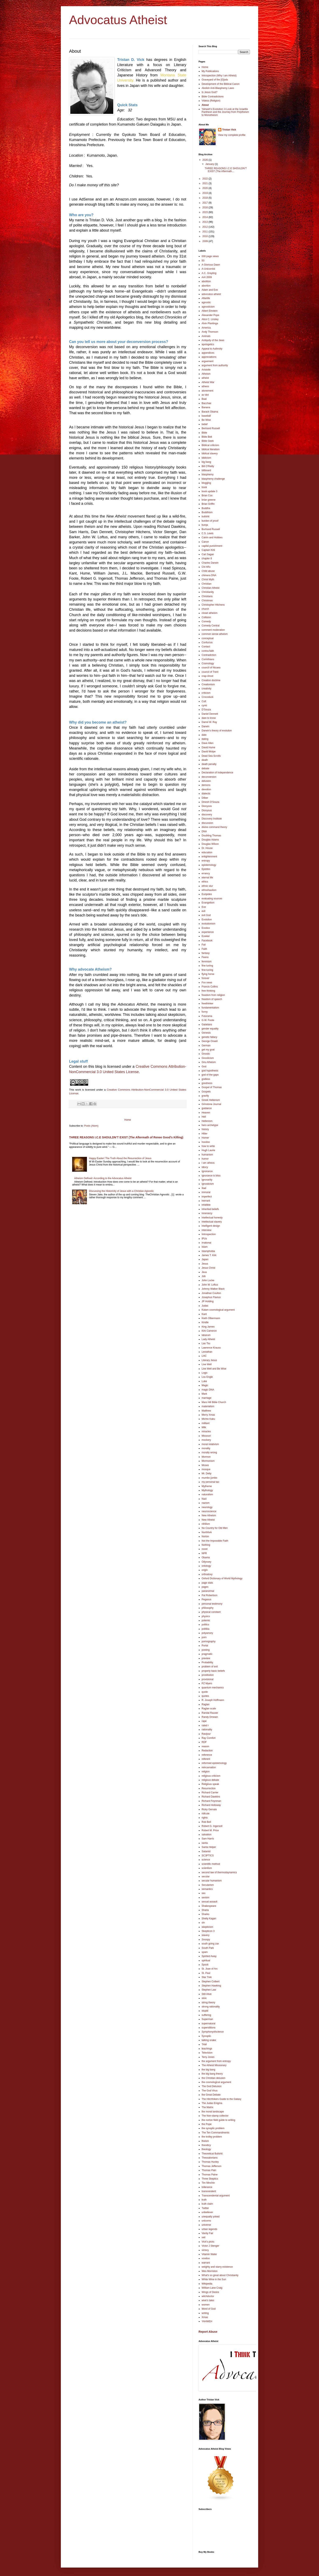 The height and width of the screenshot is (2576, 319). What do you see at coordinates (207, 1683) in the screenshot?
I see `PZ Myers` at bounding box center [207, 1683].